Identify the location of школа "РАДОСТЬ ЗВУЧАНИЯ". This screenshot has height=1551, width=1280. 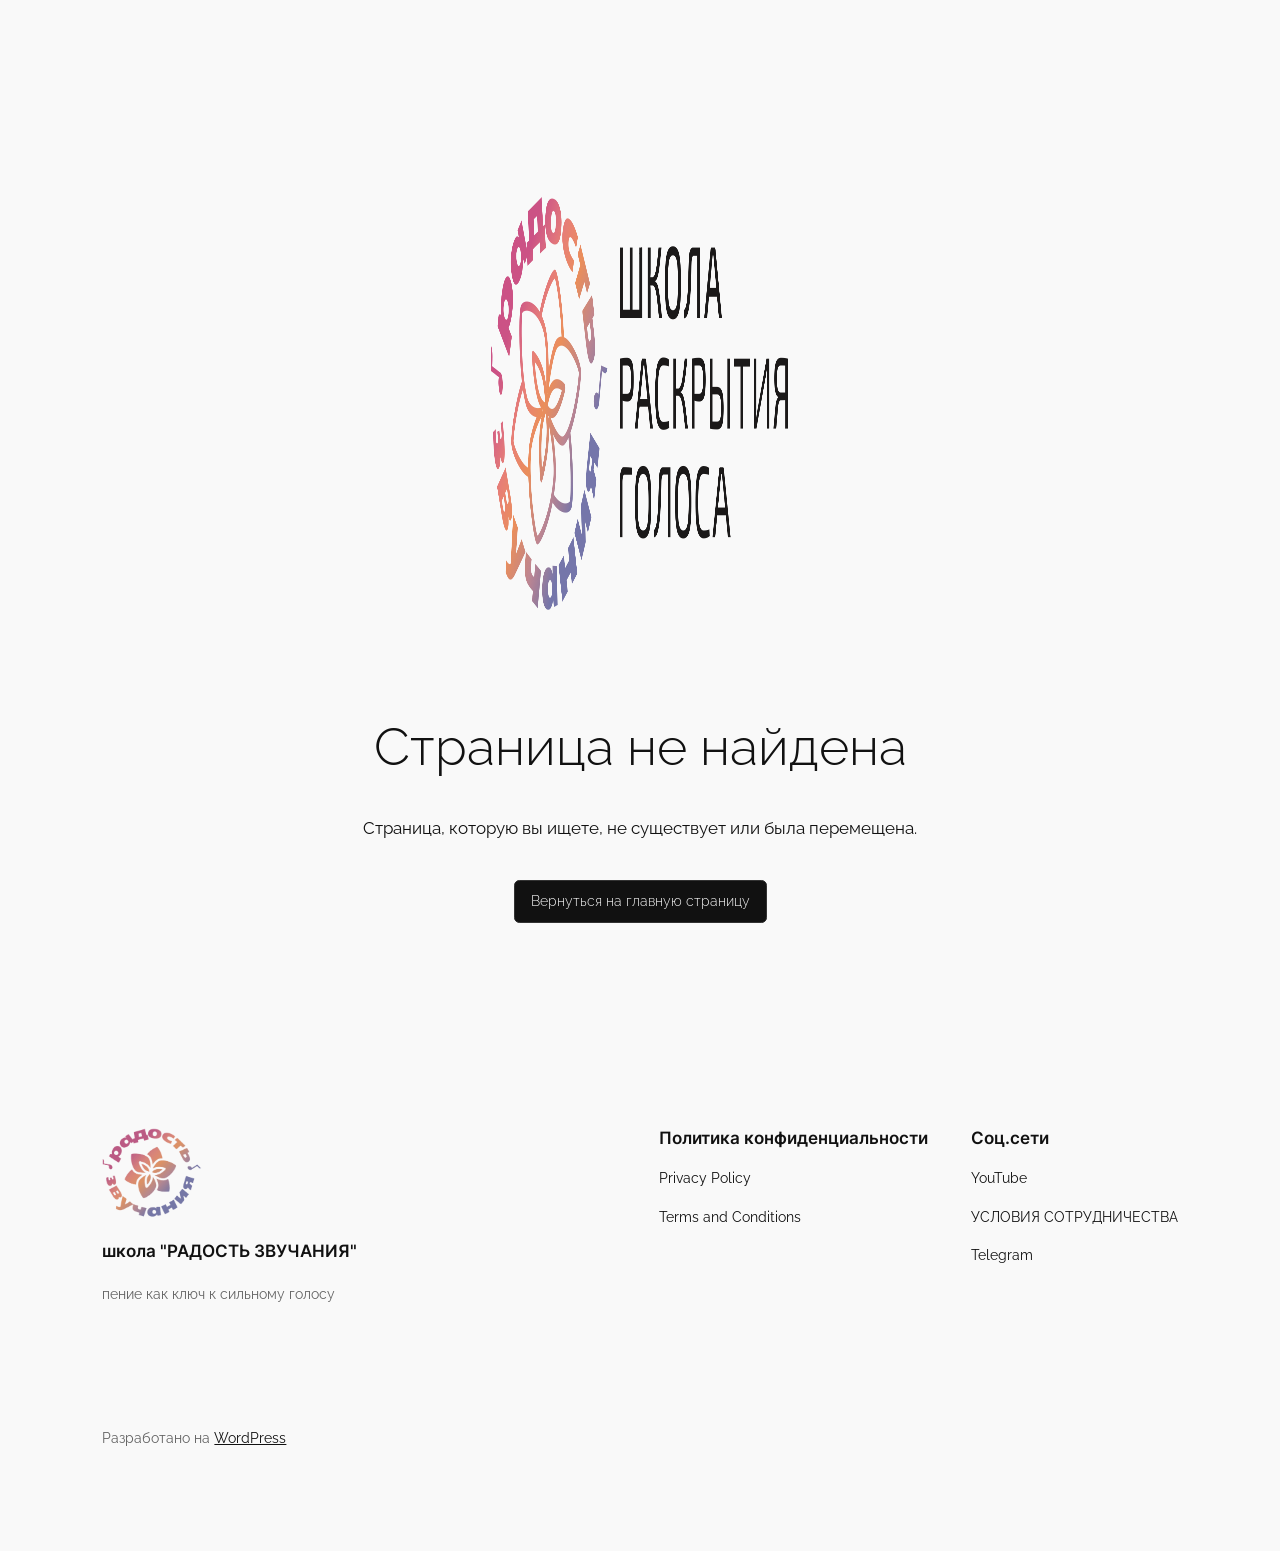
(229, 1251).